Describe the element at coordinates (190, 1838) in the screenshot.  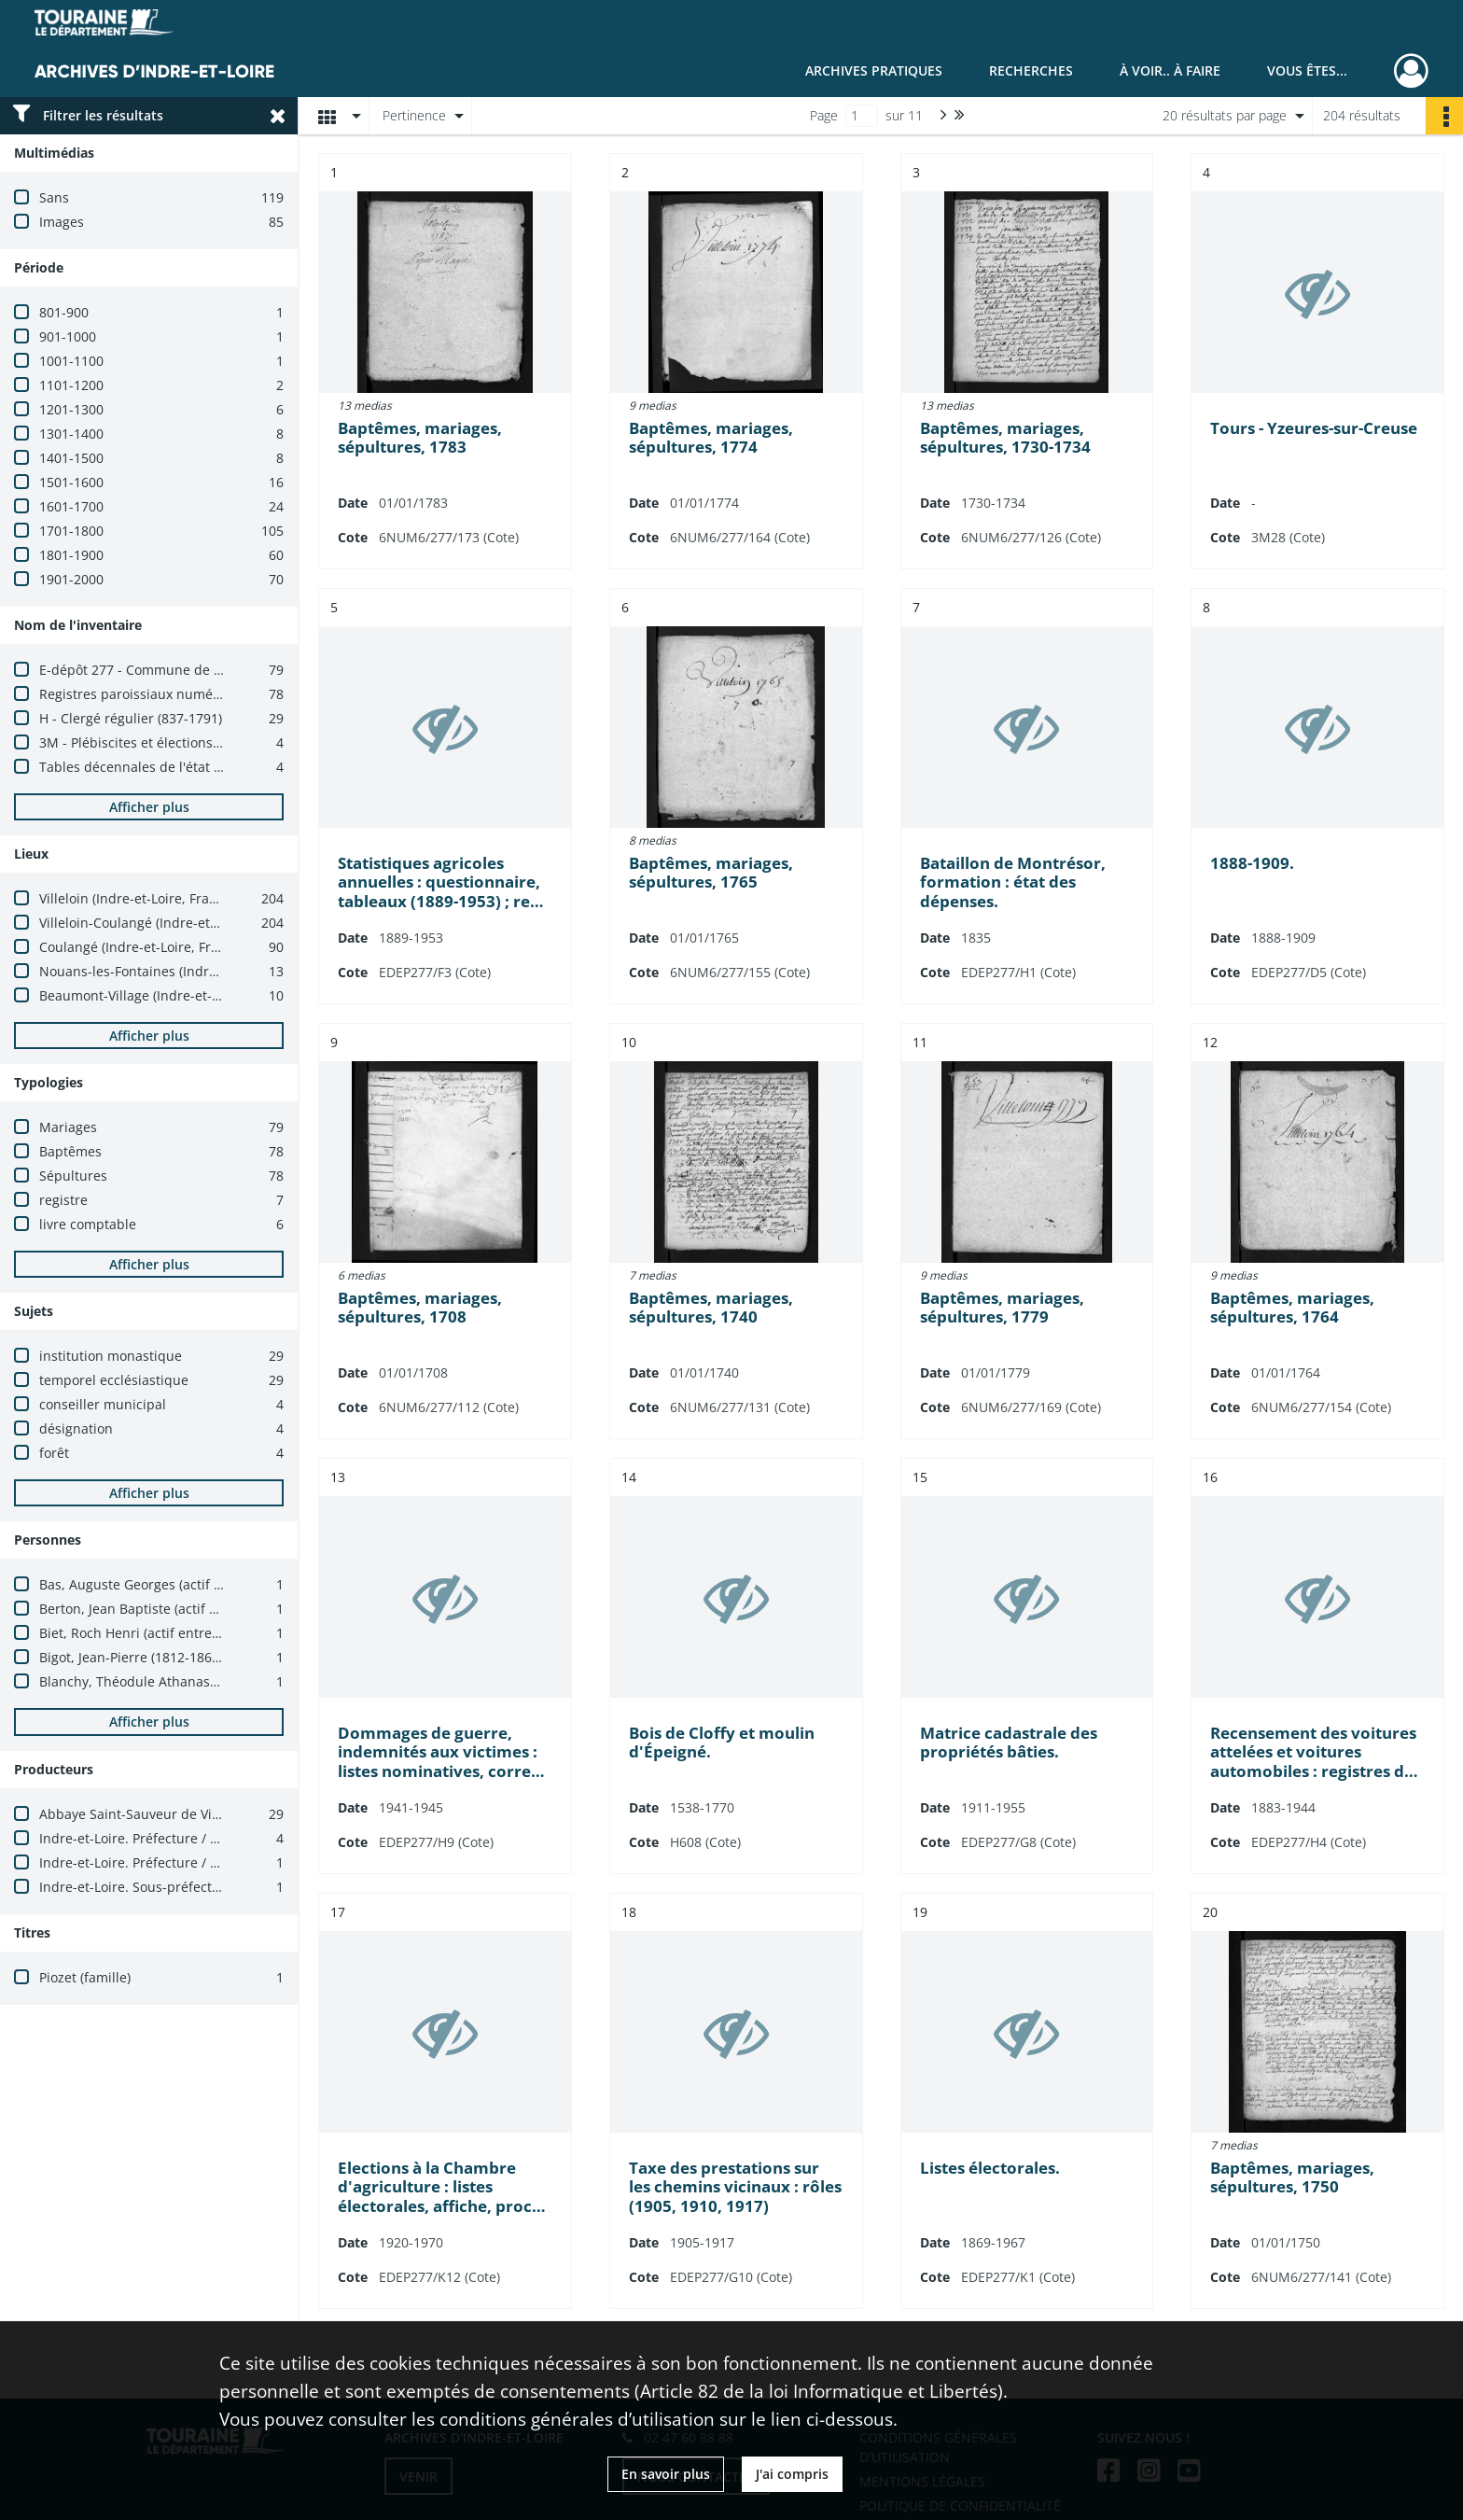
I see `Indre-et-Loire. Préfecture / Bureau des élections` at that location.